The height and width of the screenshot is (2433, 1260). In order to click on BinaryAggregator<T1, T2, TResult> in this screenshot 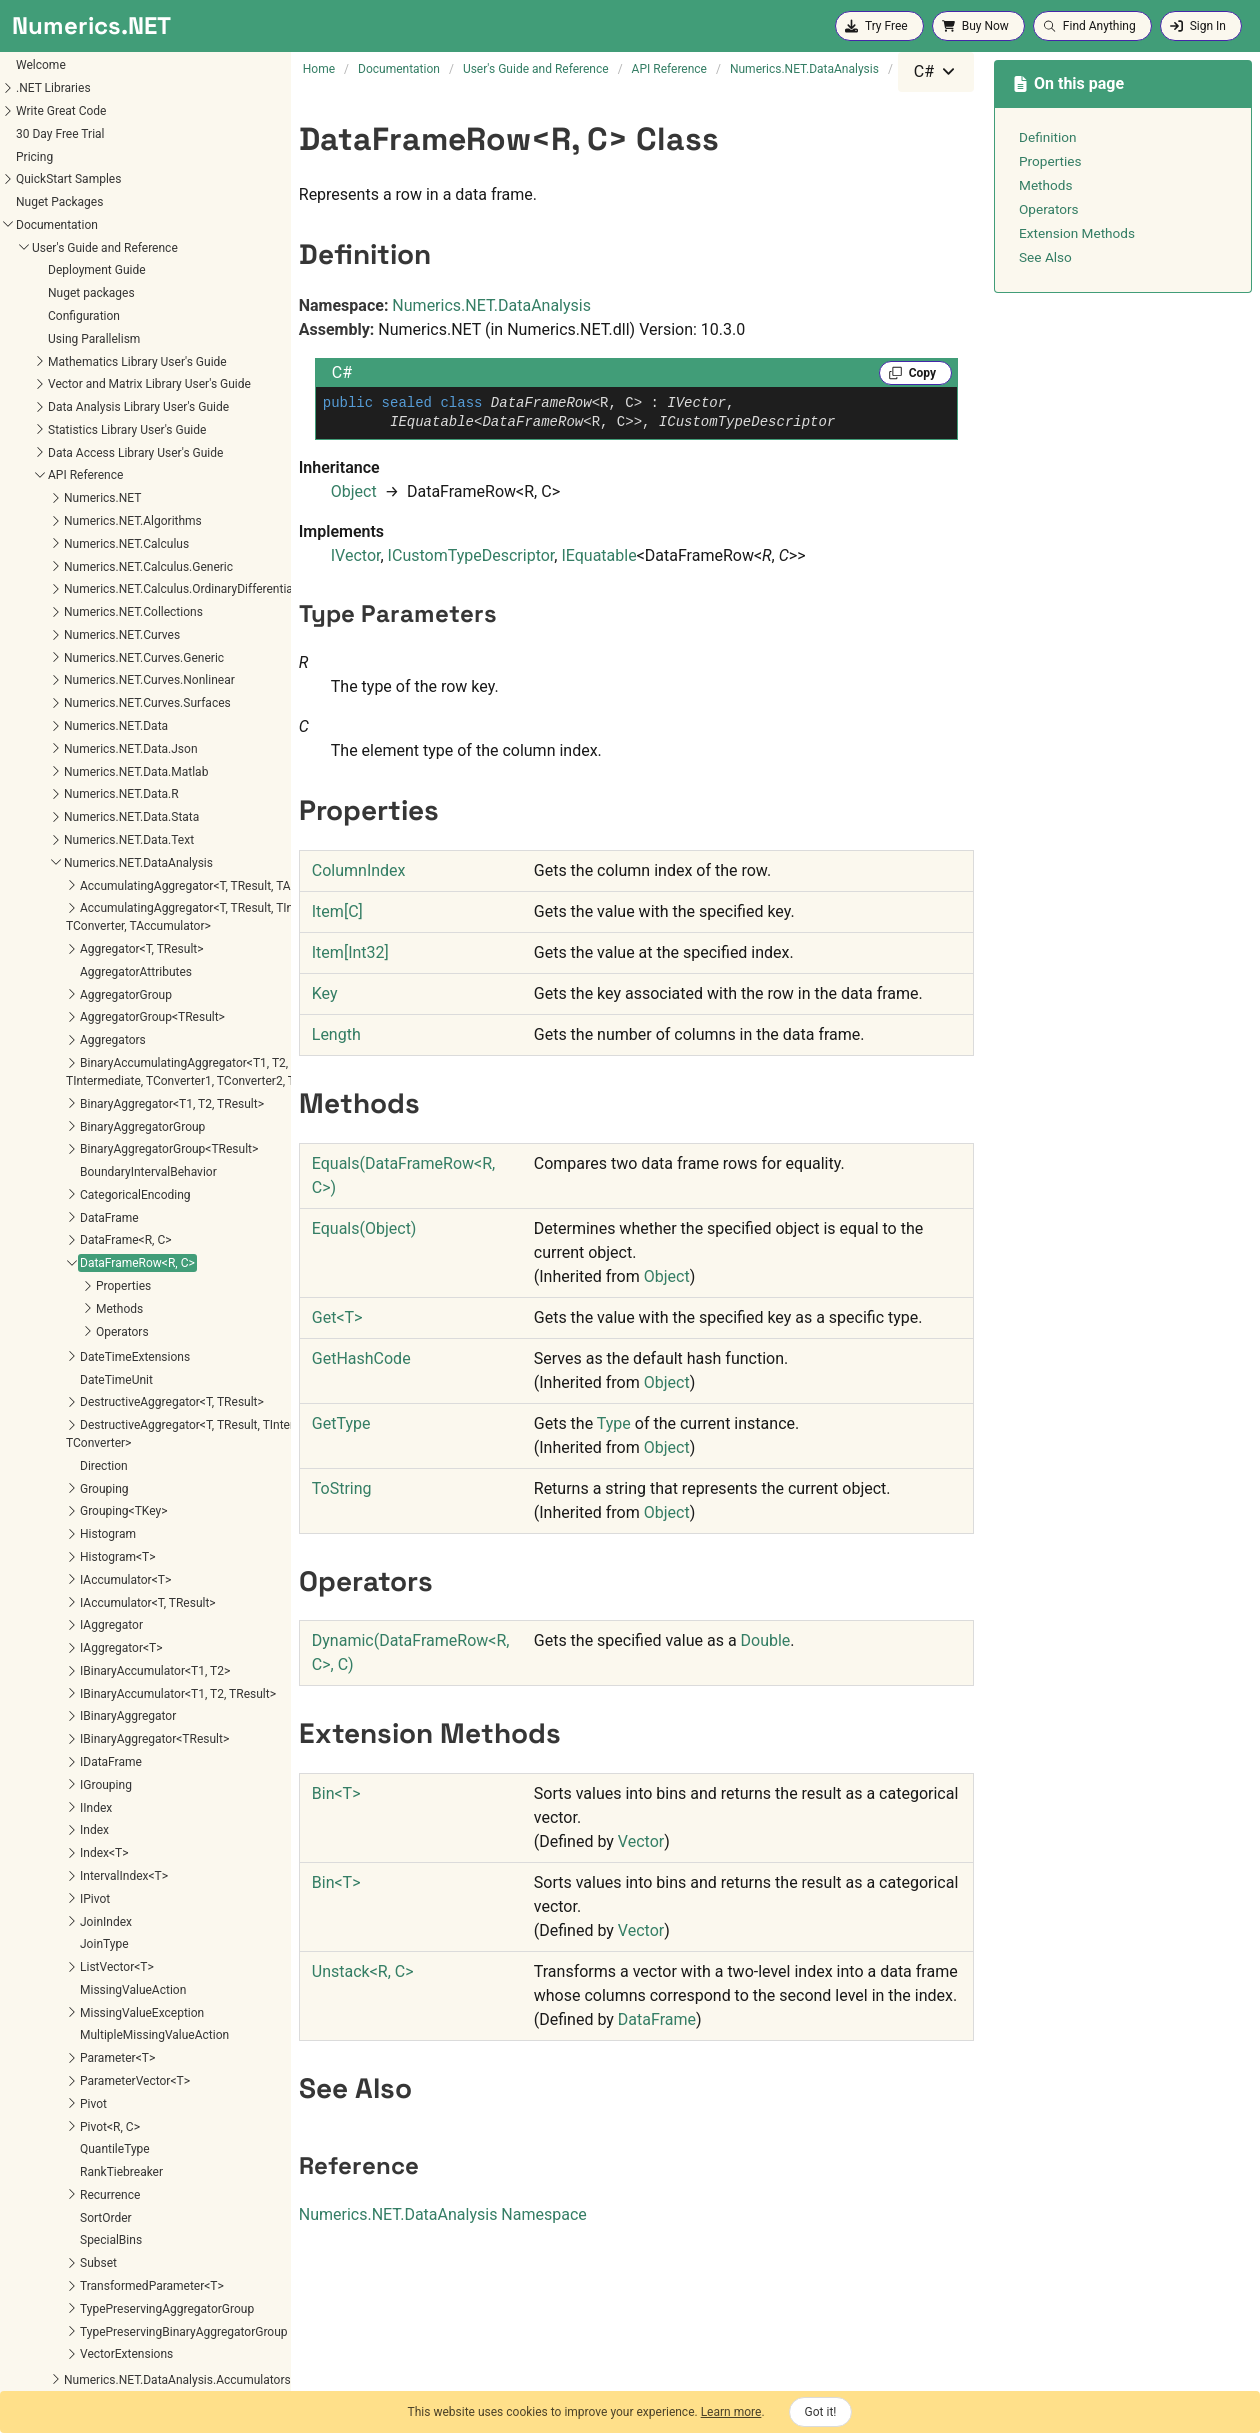, I will do `click(106, 475)`.